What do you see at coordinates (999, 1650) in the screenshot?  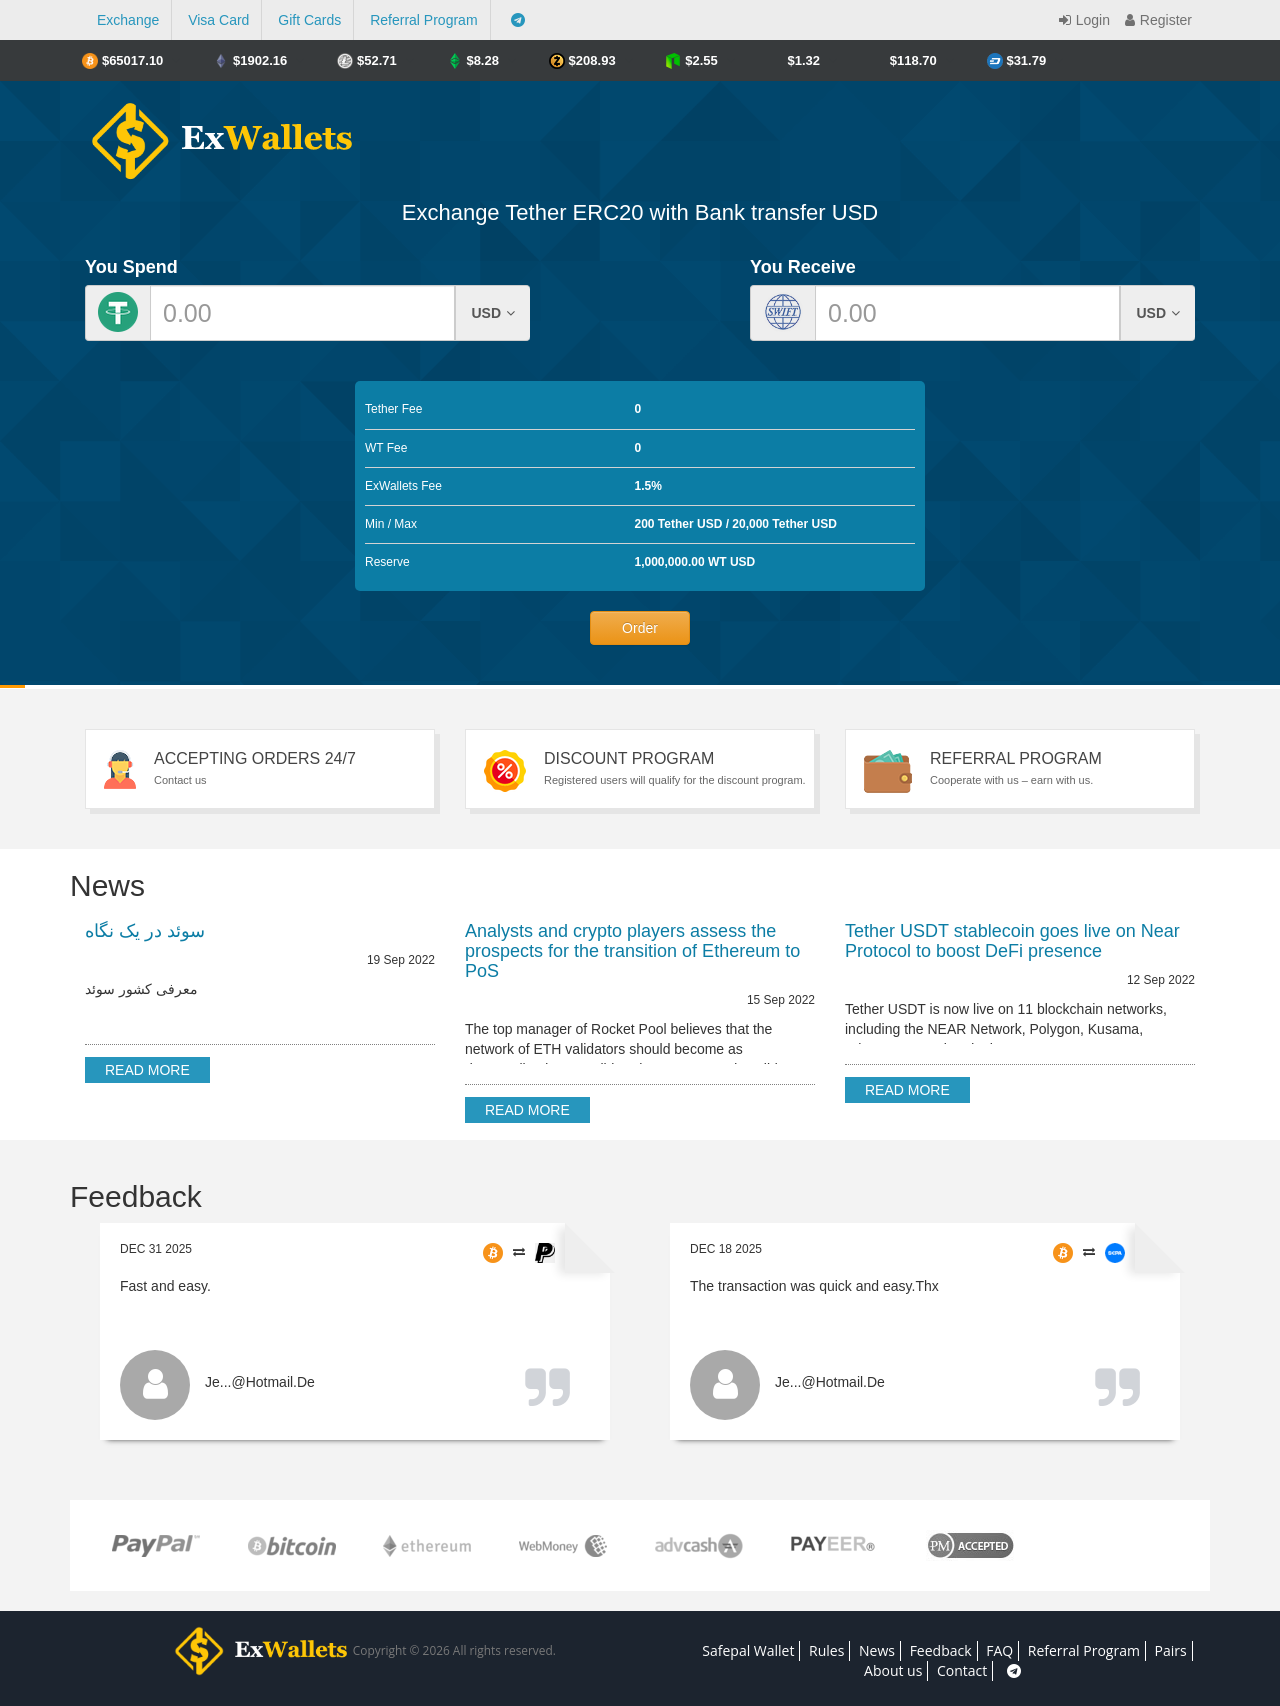 I see `FAQ` at bounding box center [999, 1650].